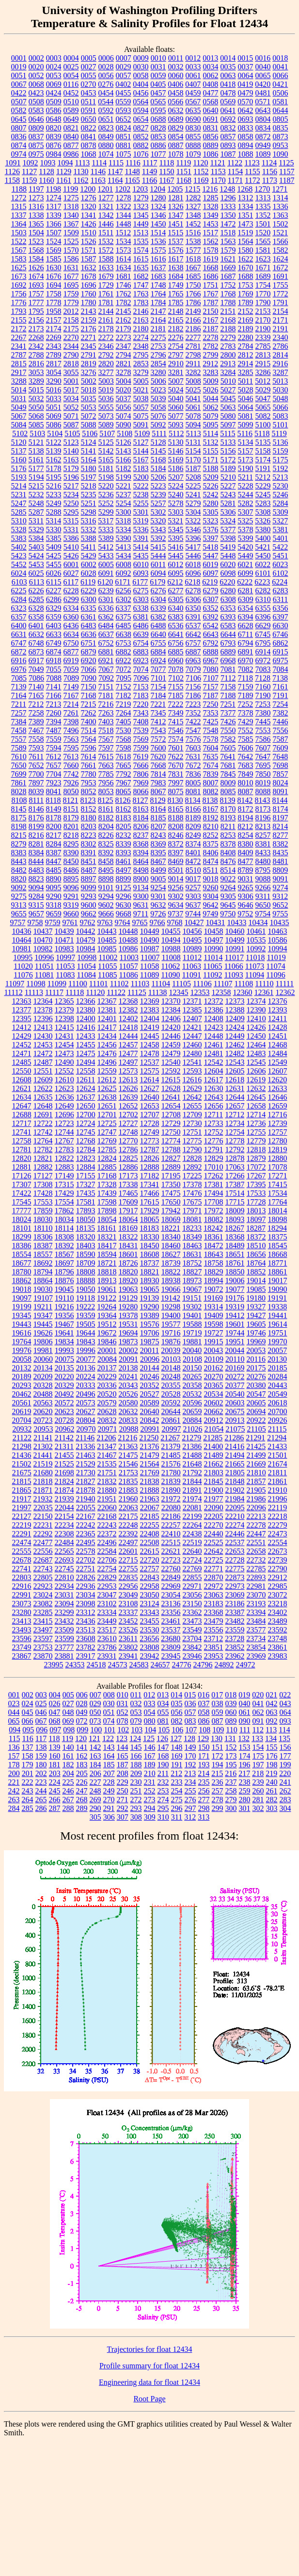 Image resolution: width=299 pixels, height=2576 pixels. Describe the element at coordinates (44, 975) in the screenshot. I see `11081` at that location.